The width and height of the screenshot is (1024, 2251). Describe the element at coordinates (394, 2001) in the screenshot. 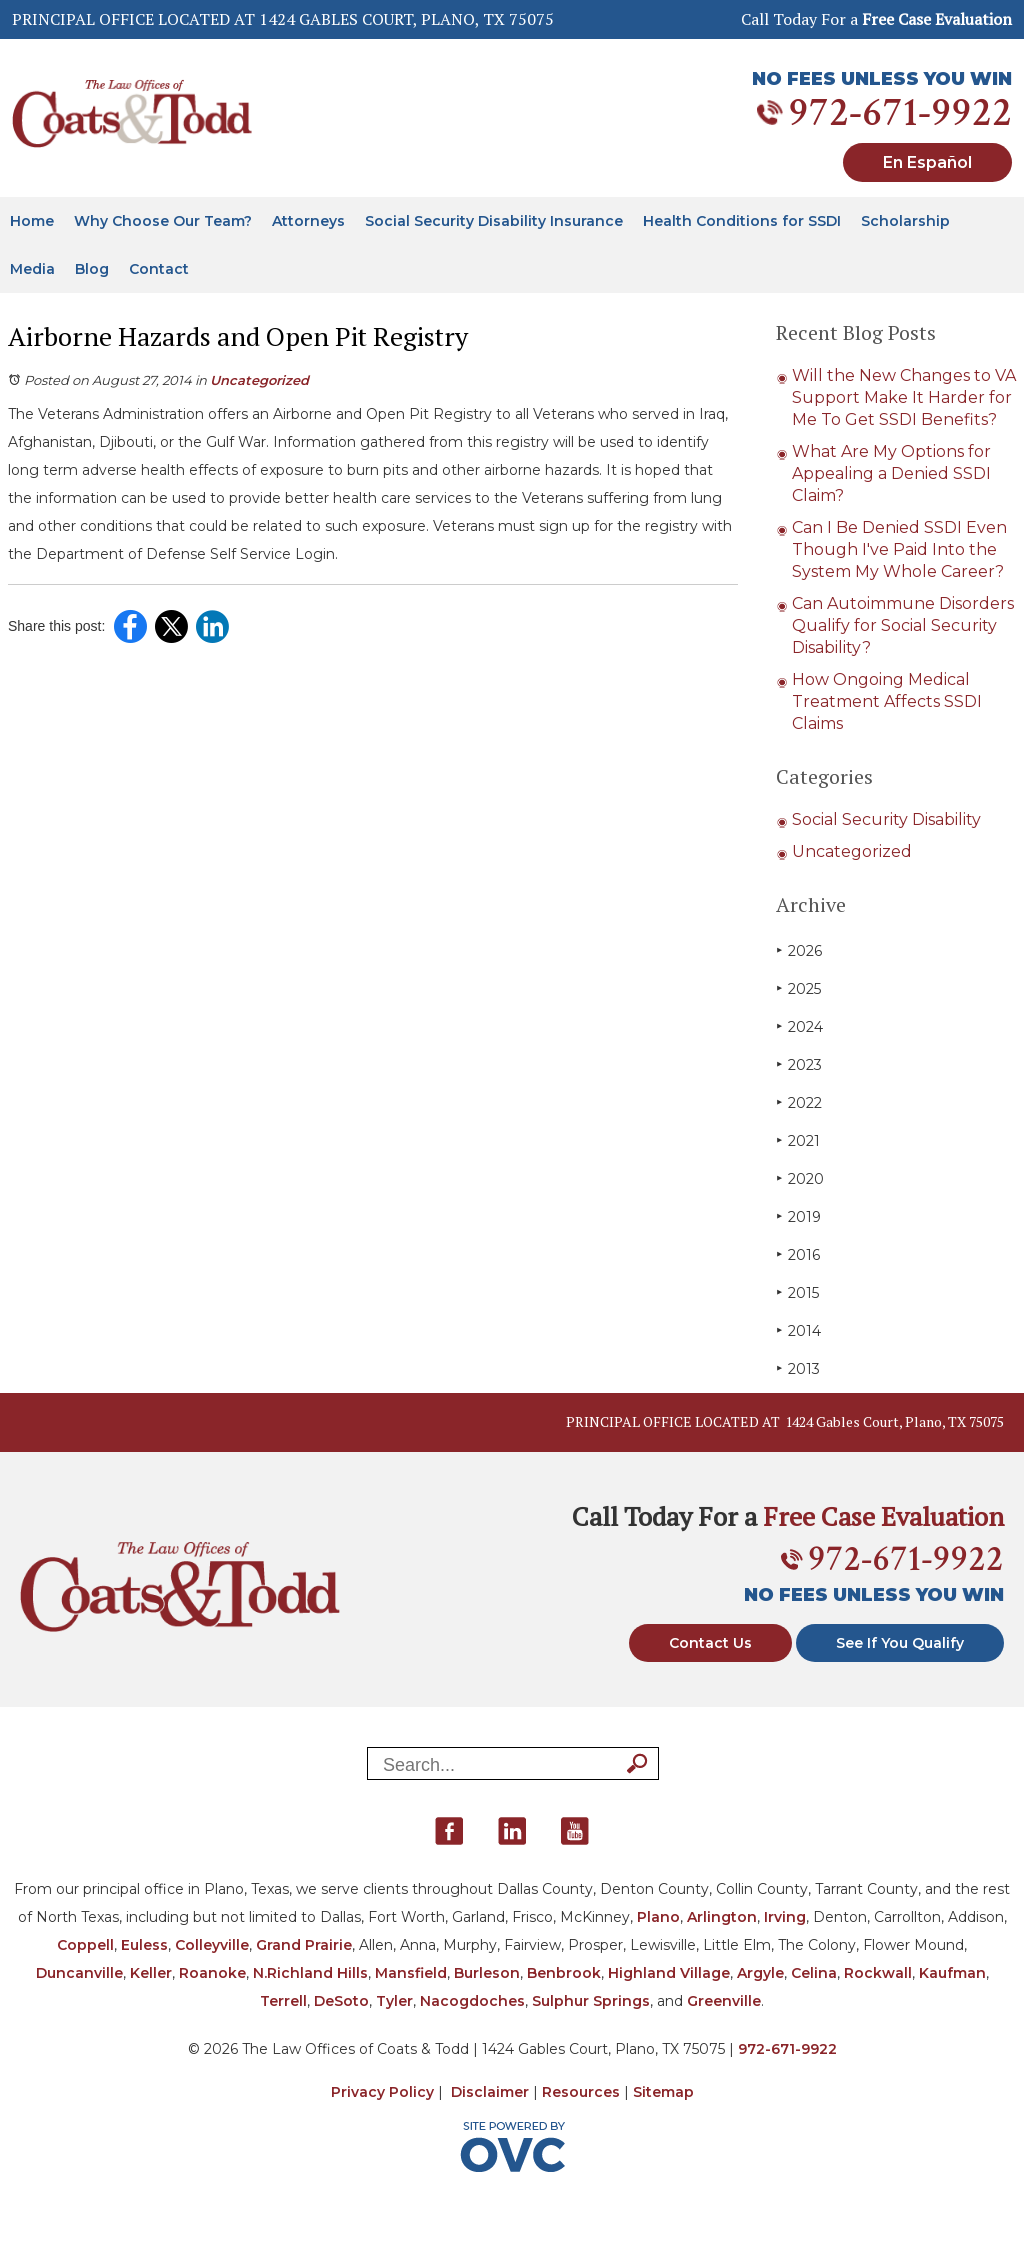

I see `Tyler` at that location.